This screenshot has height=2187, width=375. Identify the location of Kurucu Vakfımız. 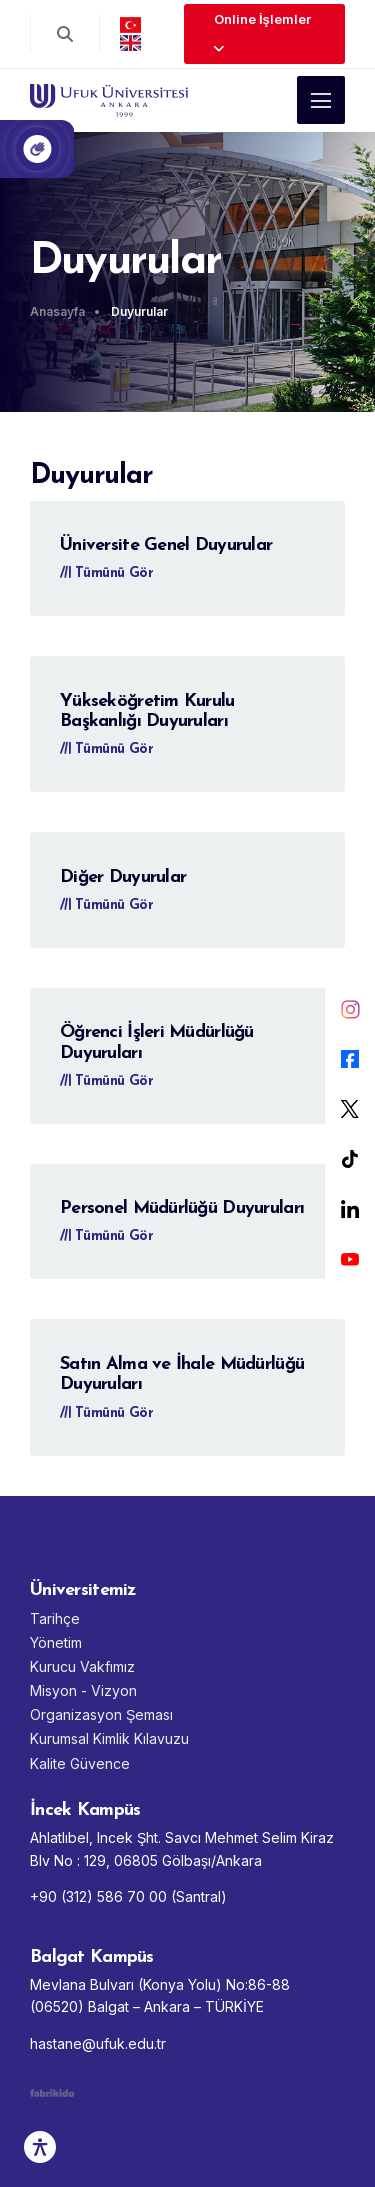
(82, 1666).